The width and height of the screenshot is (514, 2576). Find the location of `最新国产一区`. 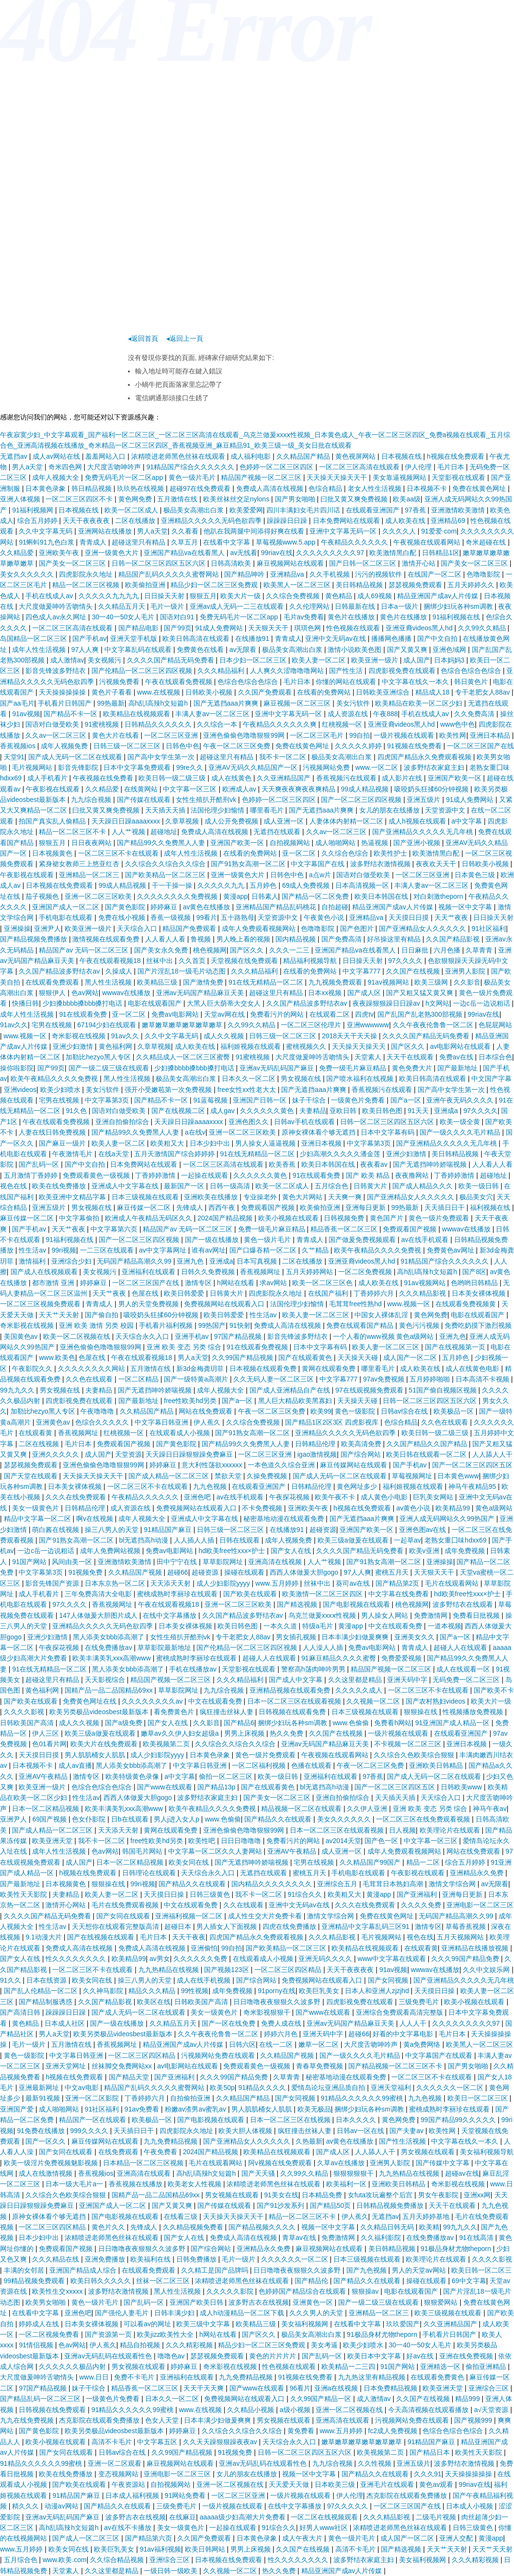

最新国产一区 is located at coordinates (185, 1186).